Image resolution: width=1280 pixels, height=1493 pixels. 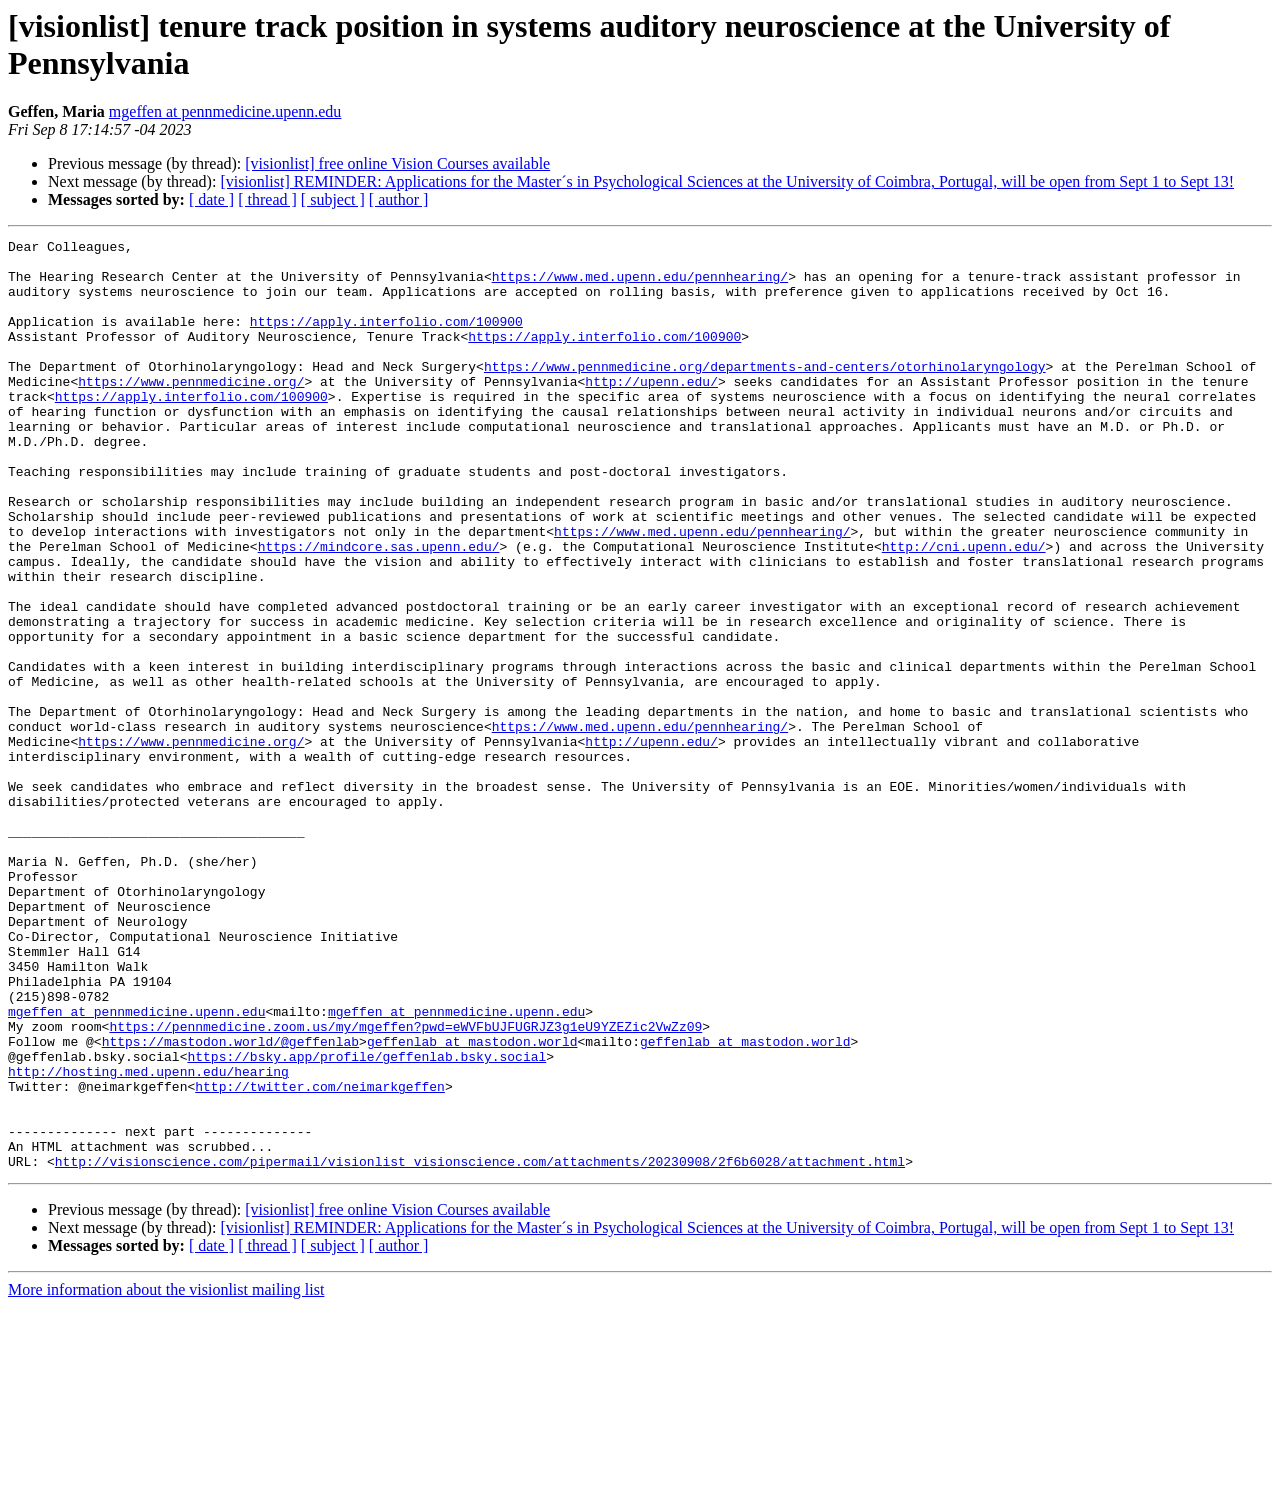 What do you see at coordinates (148, 1239) in the screenshot?
I see `http://hosting.med.upenn.edu/hearing` at bounding box center [148, 1239].